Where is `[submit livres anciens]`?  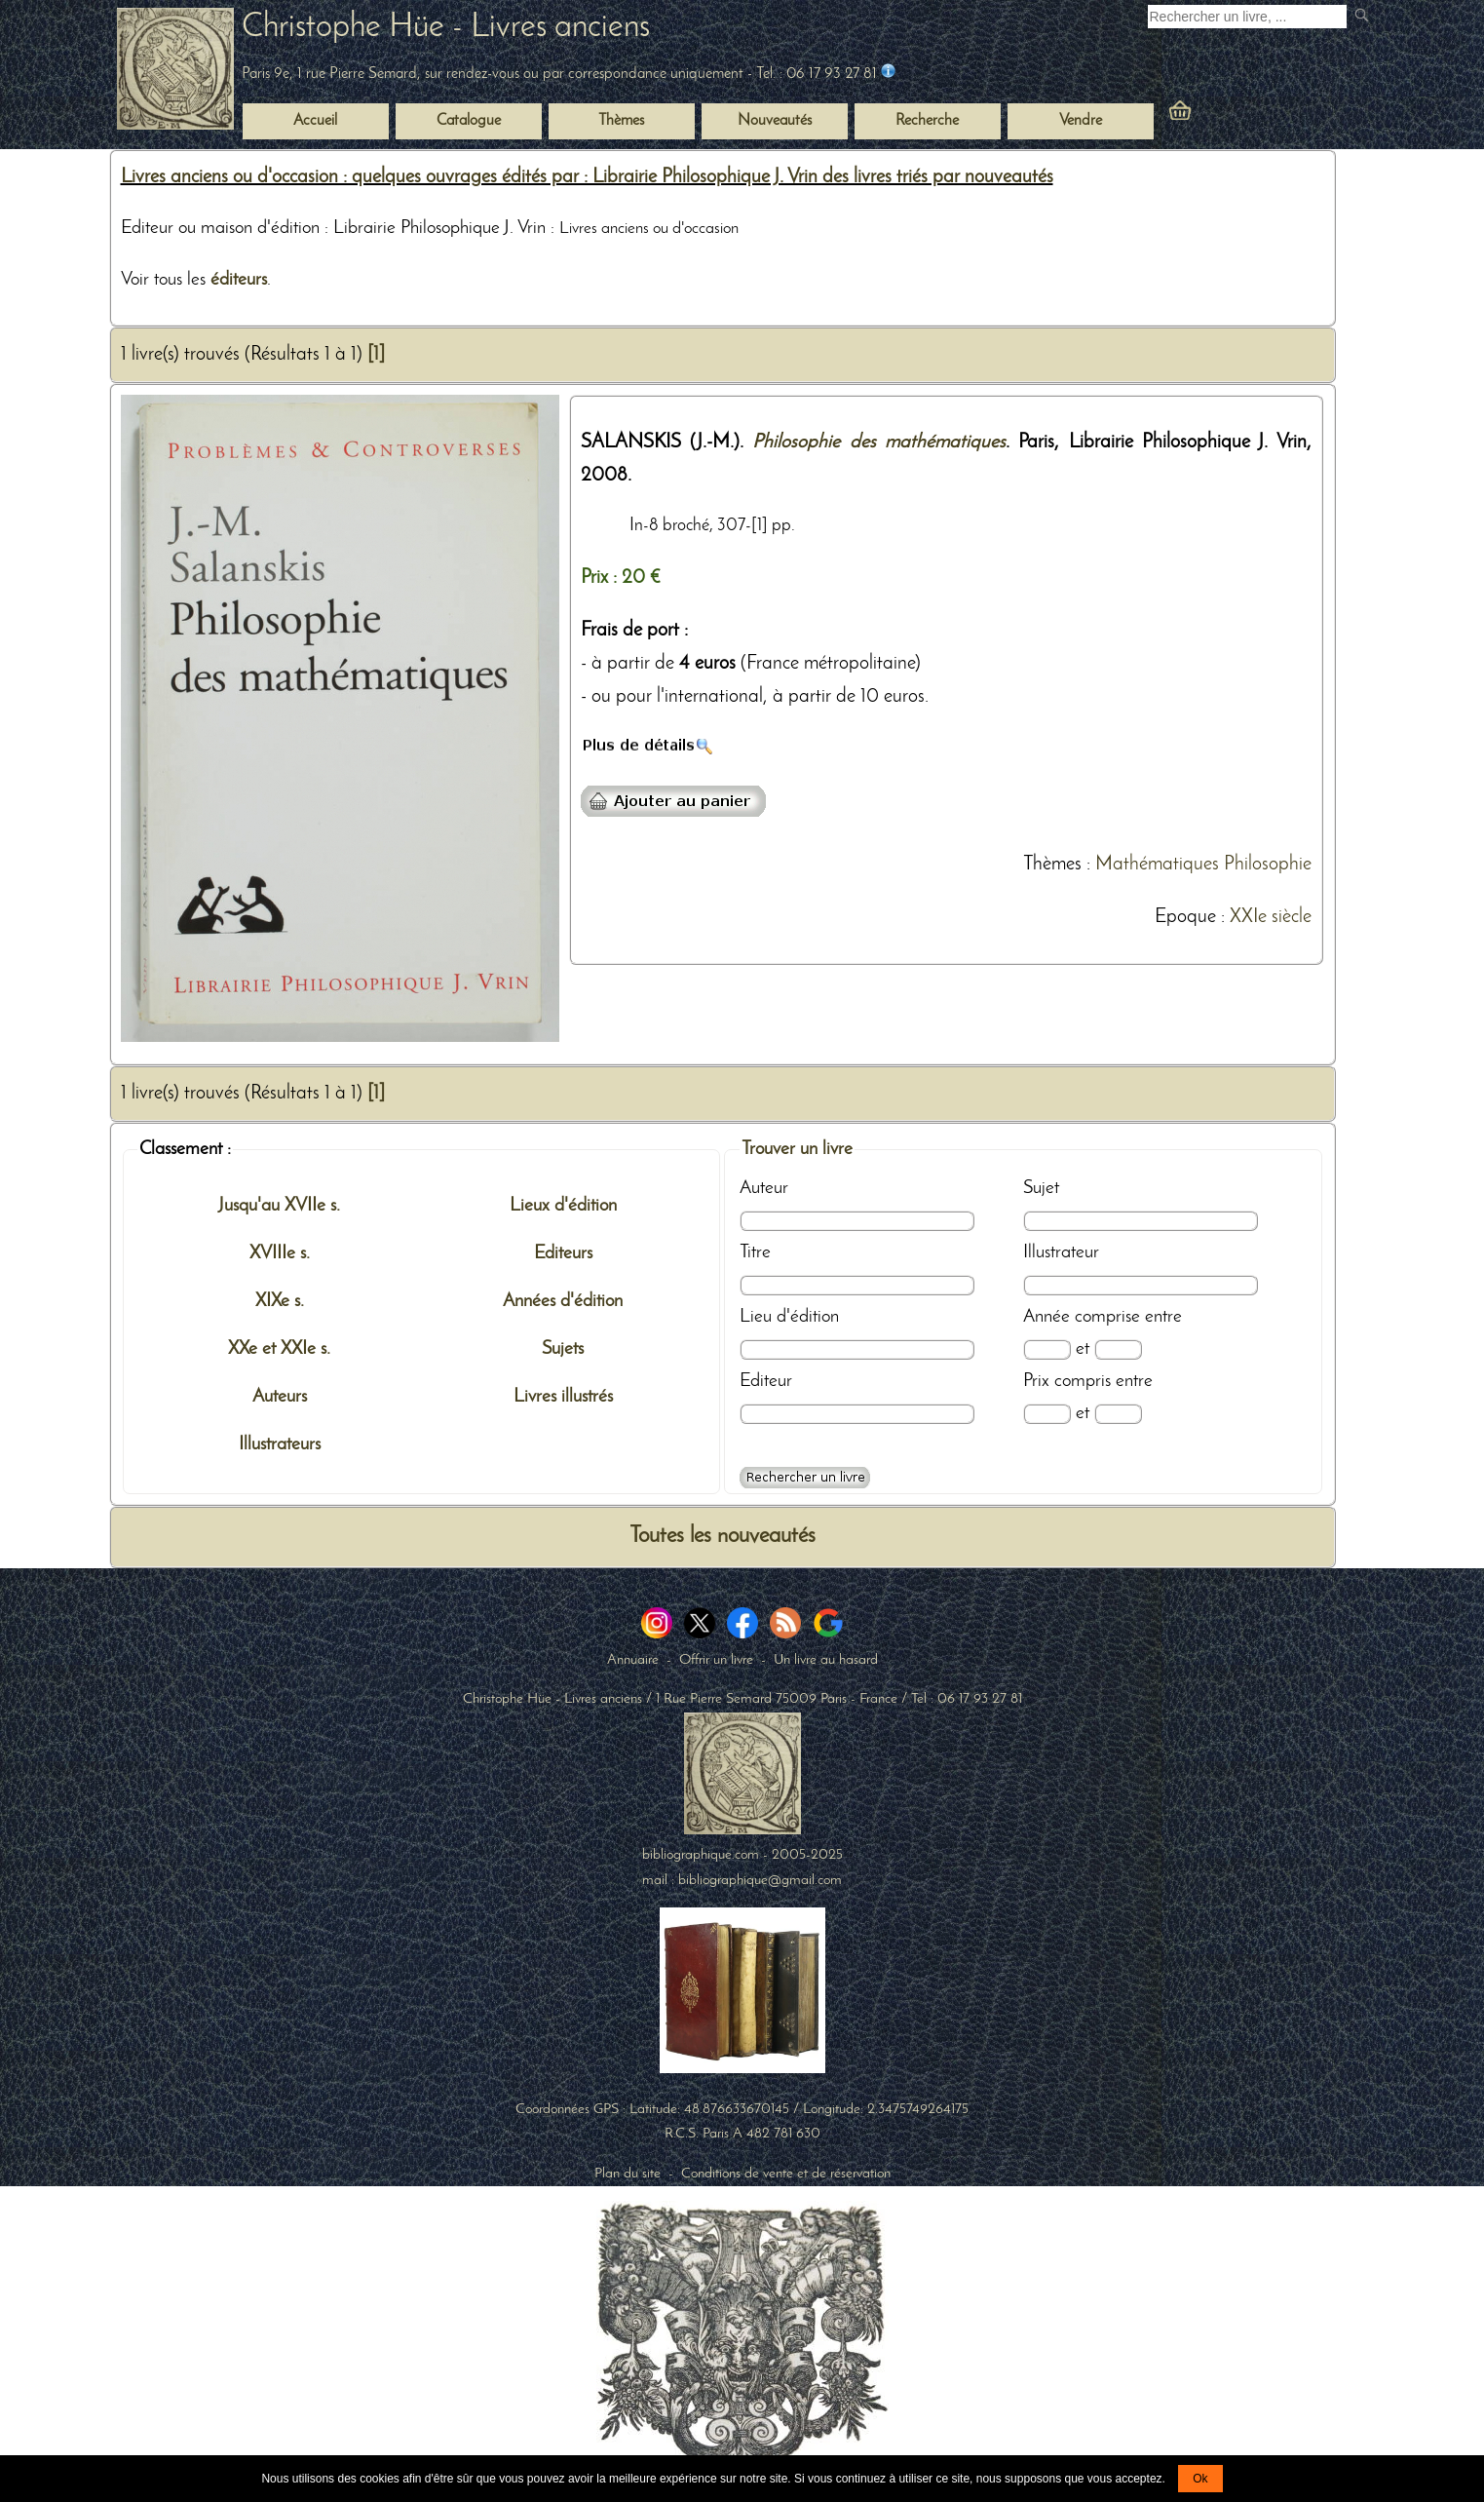 [submit livres anciens] is located at coordinates (1363, 17).